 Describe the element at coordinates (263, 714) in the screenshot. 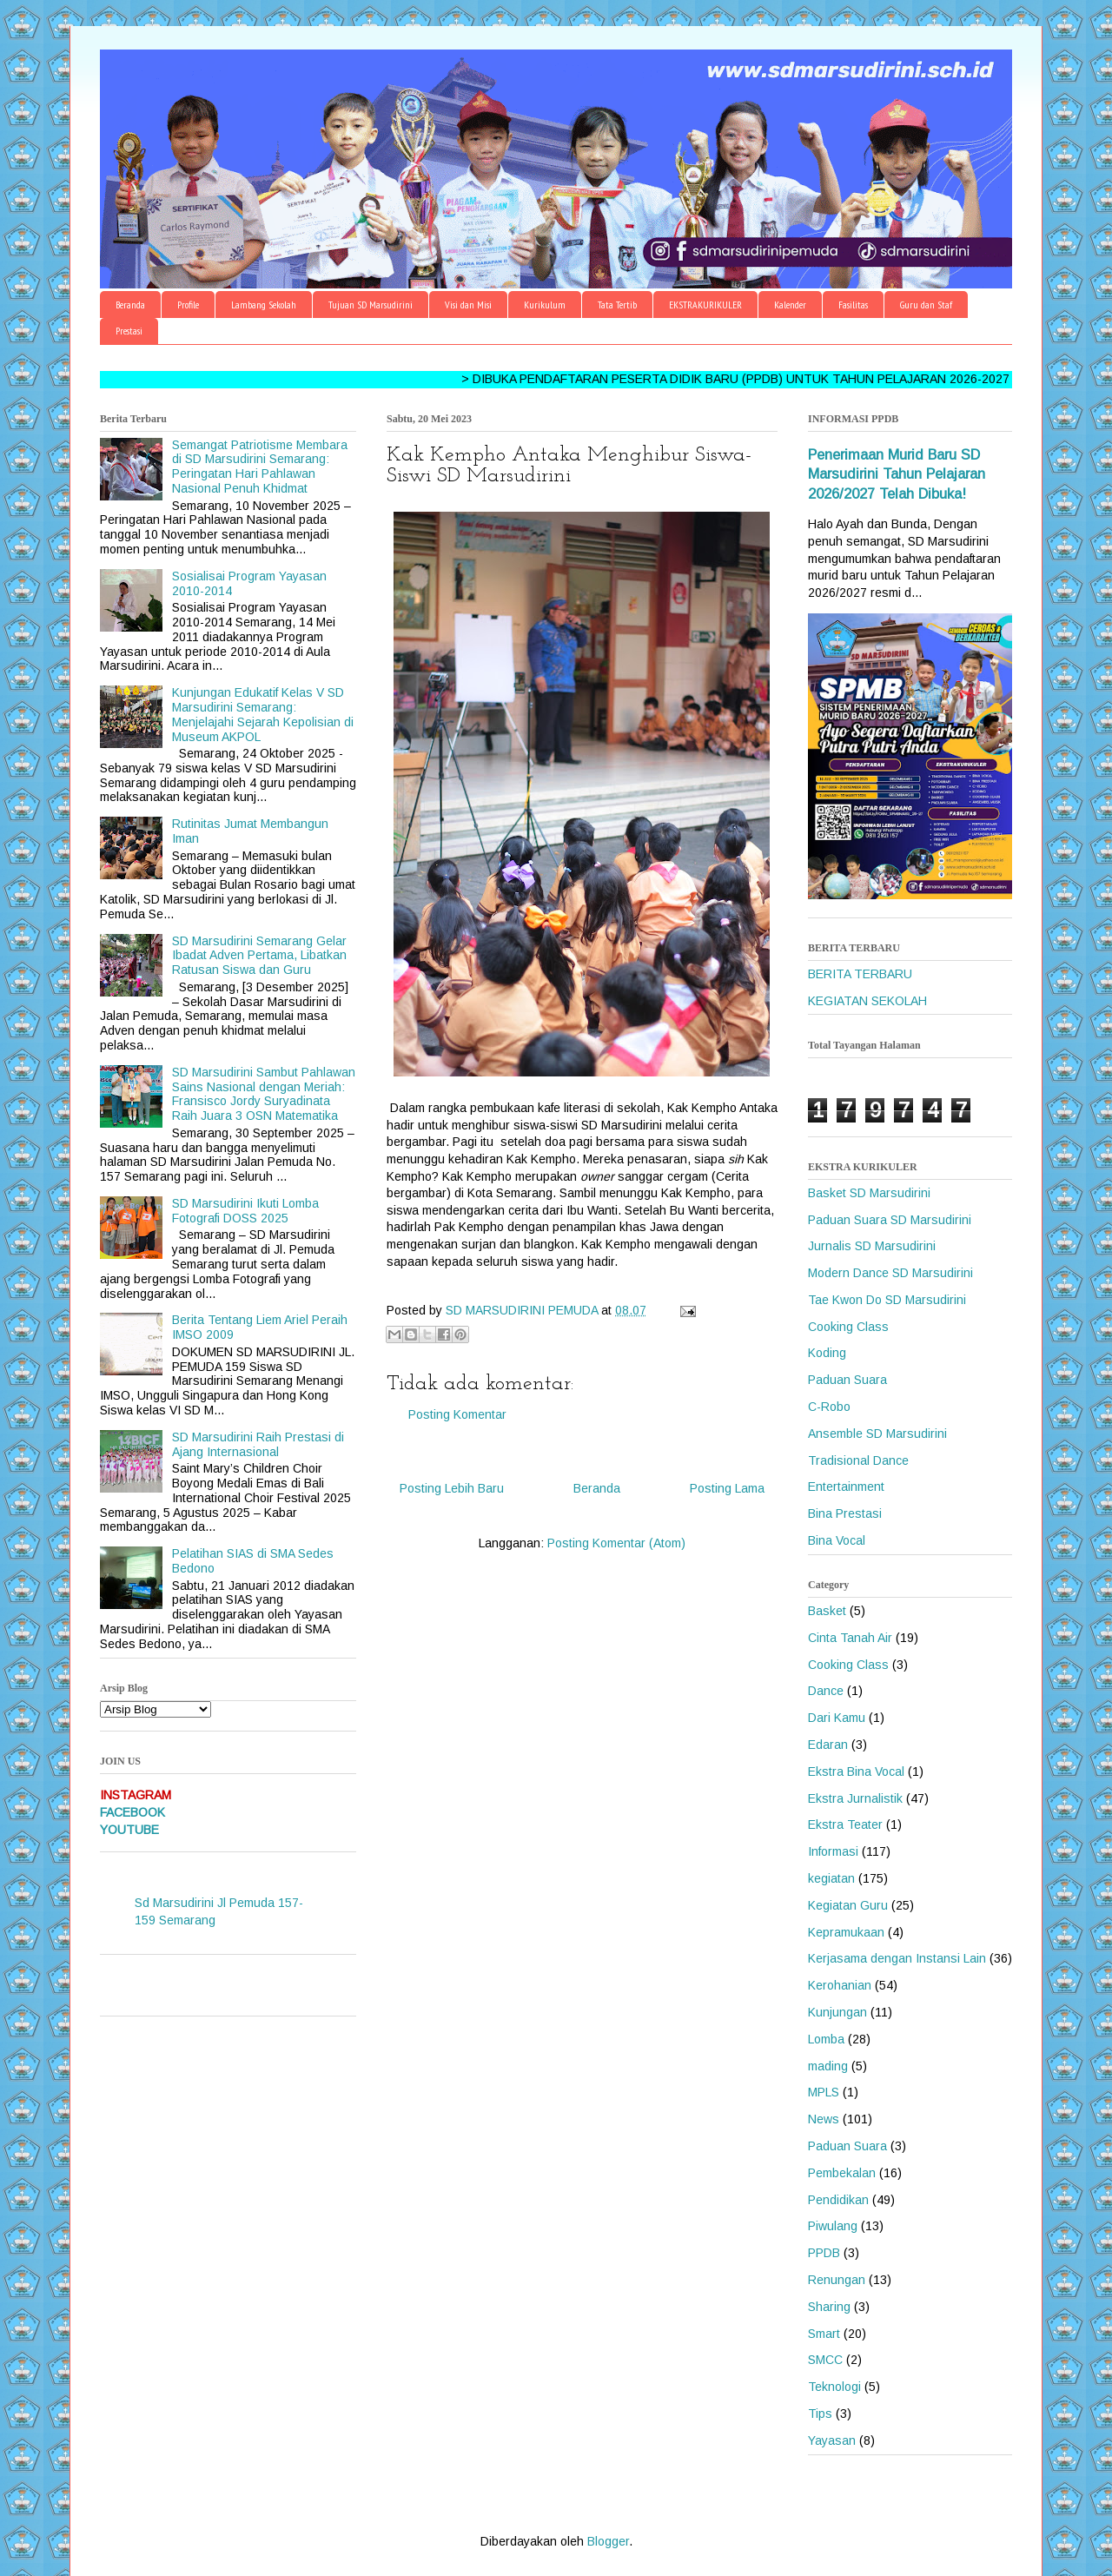

I see `Kunjungan Edukatif Kelas V SD Marsudirini Semarang: Menjelajahi Sejarah Kepolisian di Museum AKPOL` at that location.